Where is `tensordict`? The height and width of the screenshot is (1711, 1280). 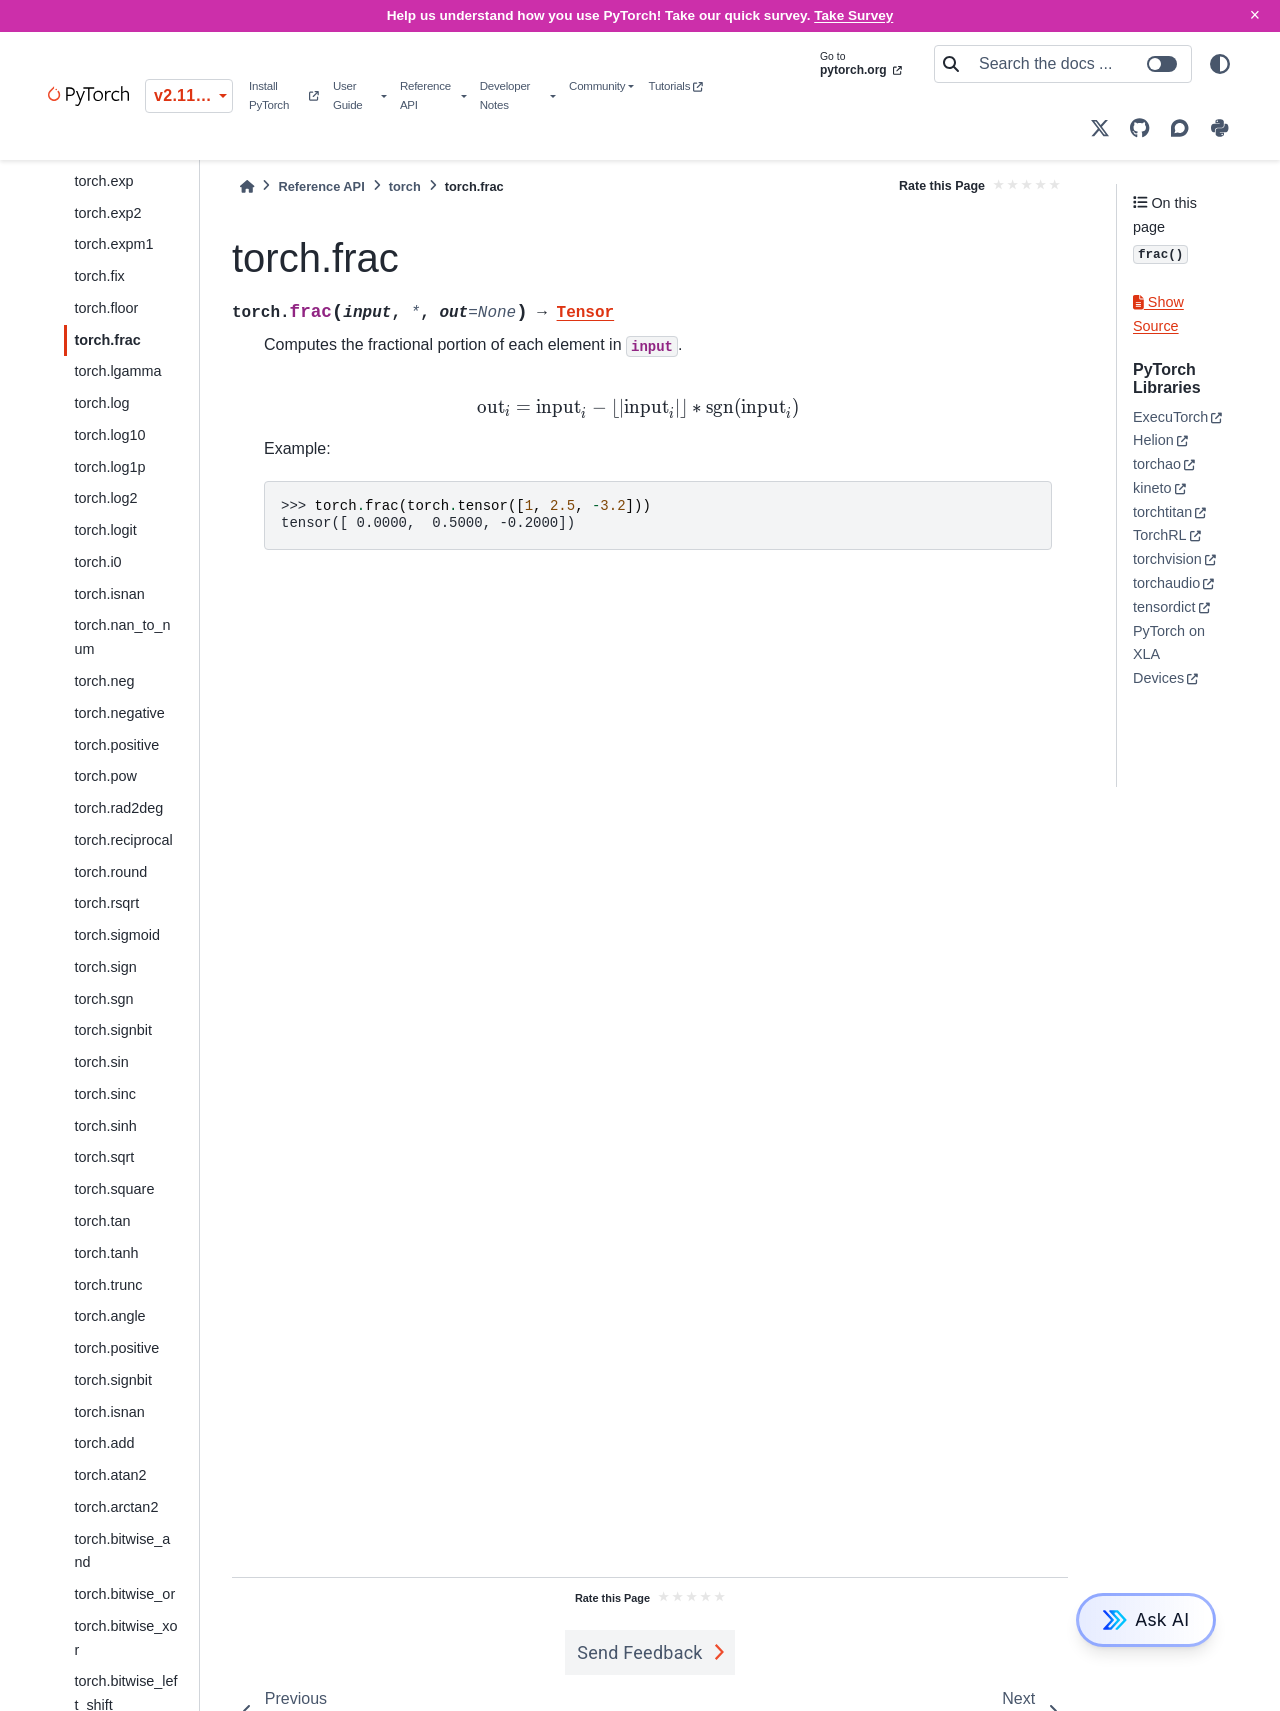 tensordict is located at coordinates (1164, 607).